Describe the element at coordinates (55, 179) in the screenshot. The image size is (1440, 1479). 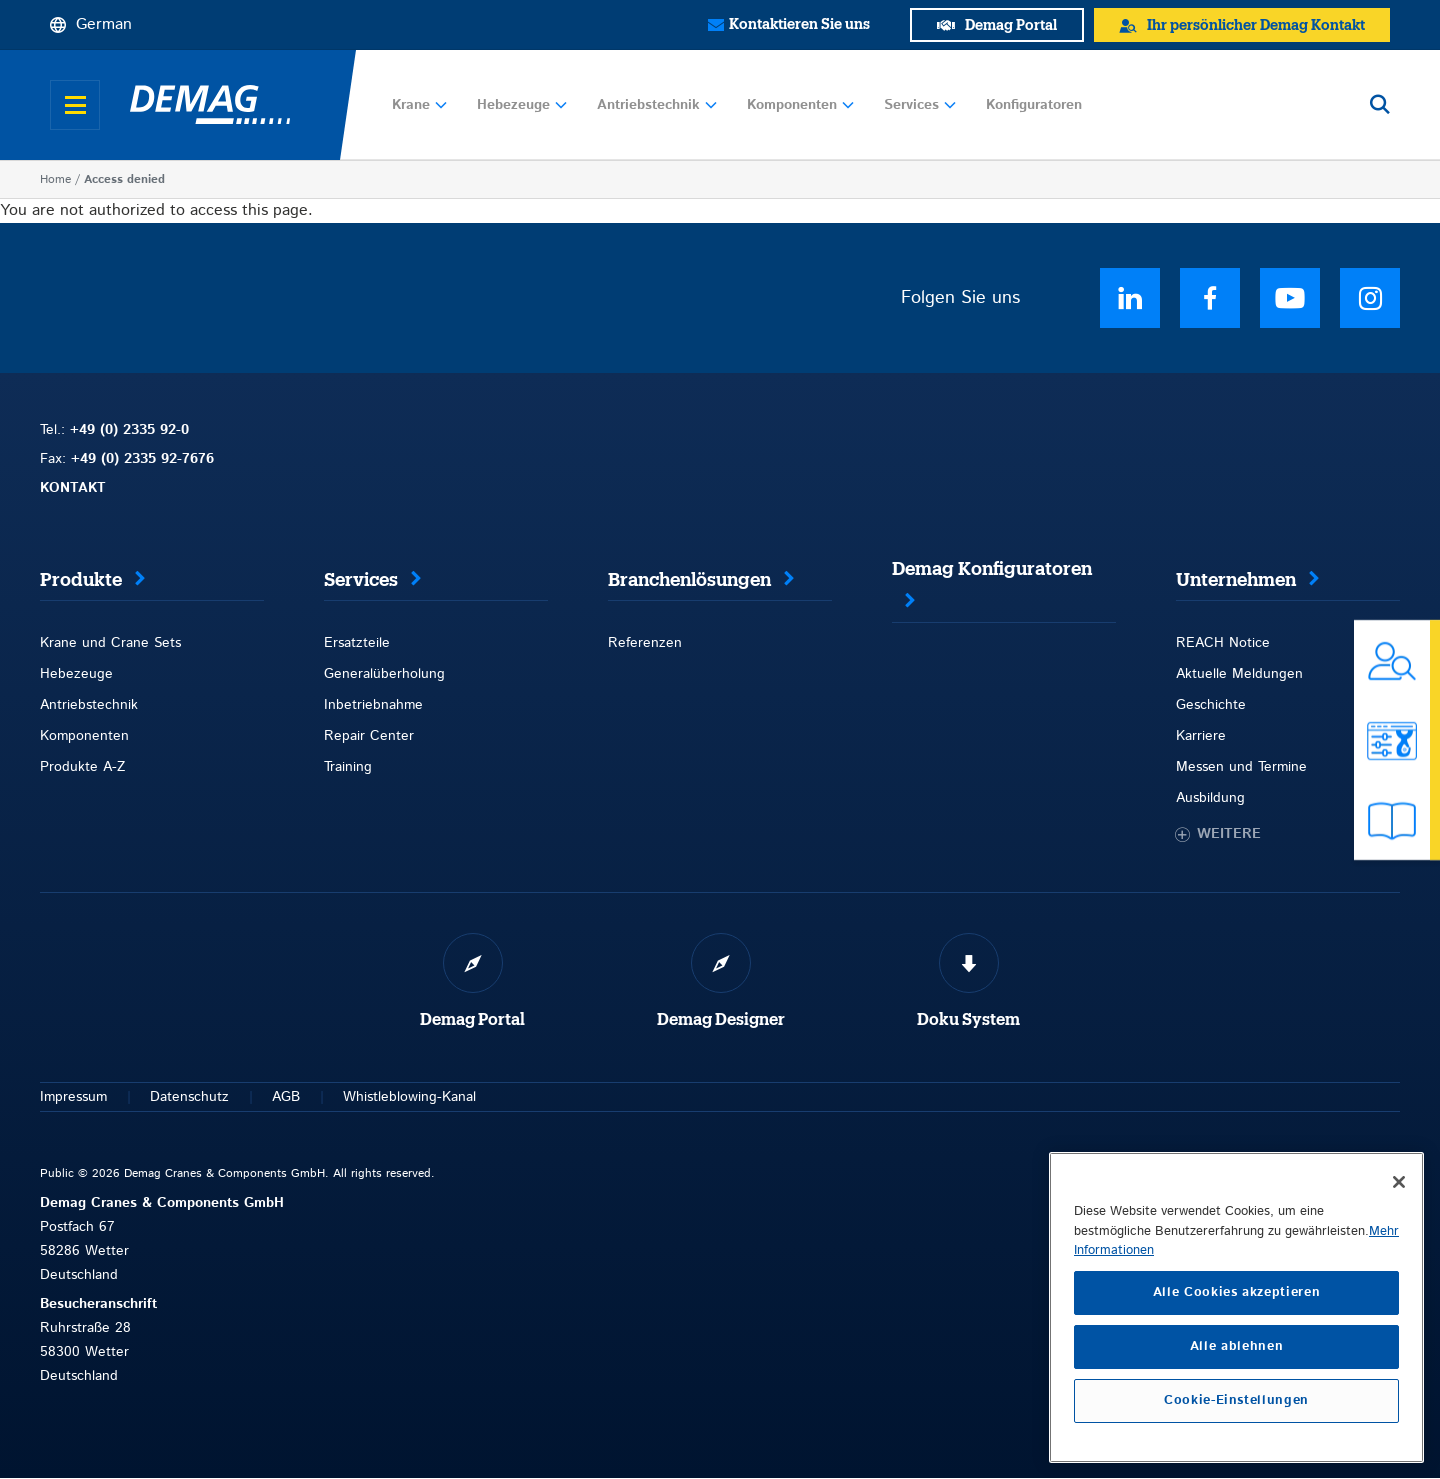
I see `Home` at that location.